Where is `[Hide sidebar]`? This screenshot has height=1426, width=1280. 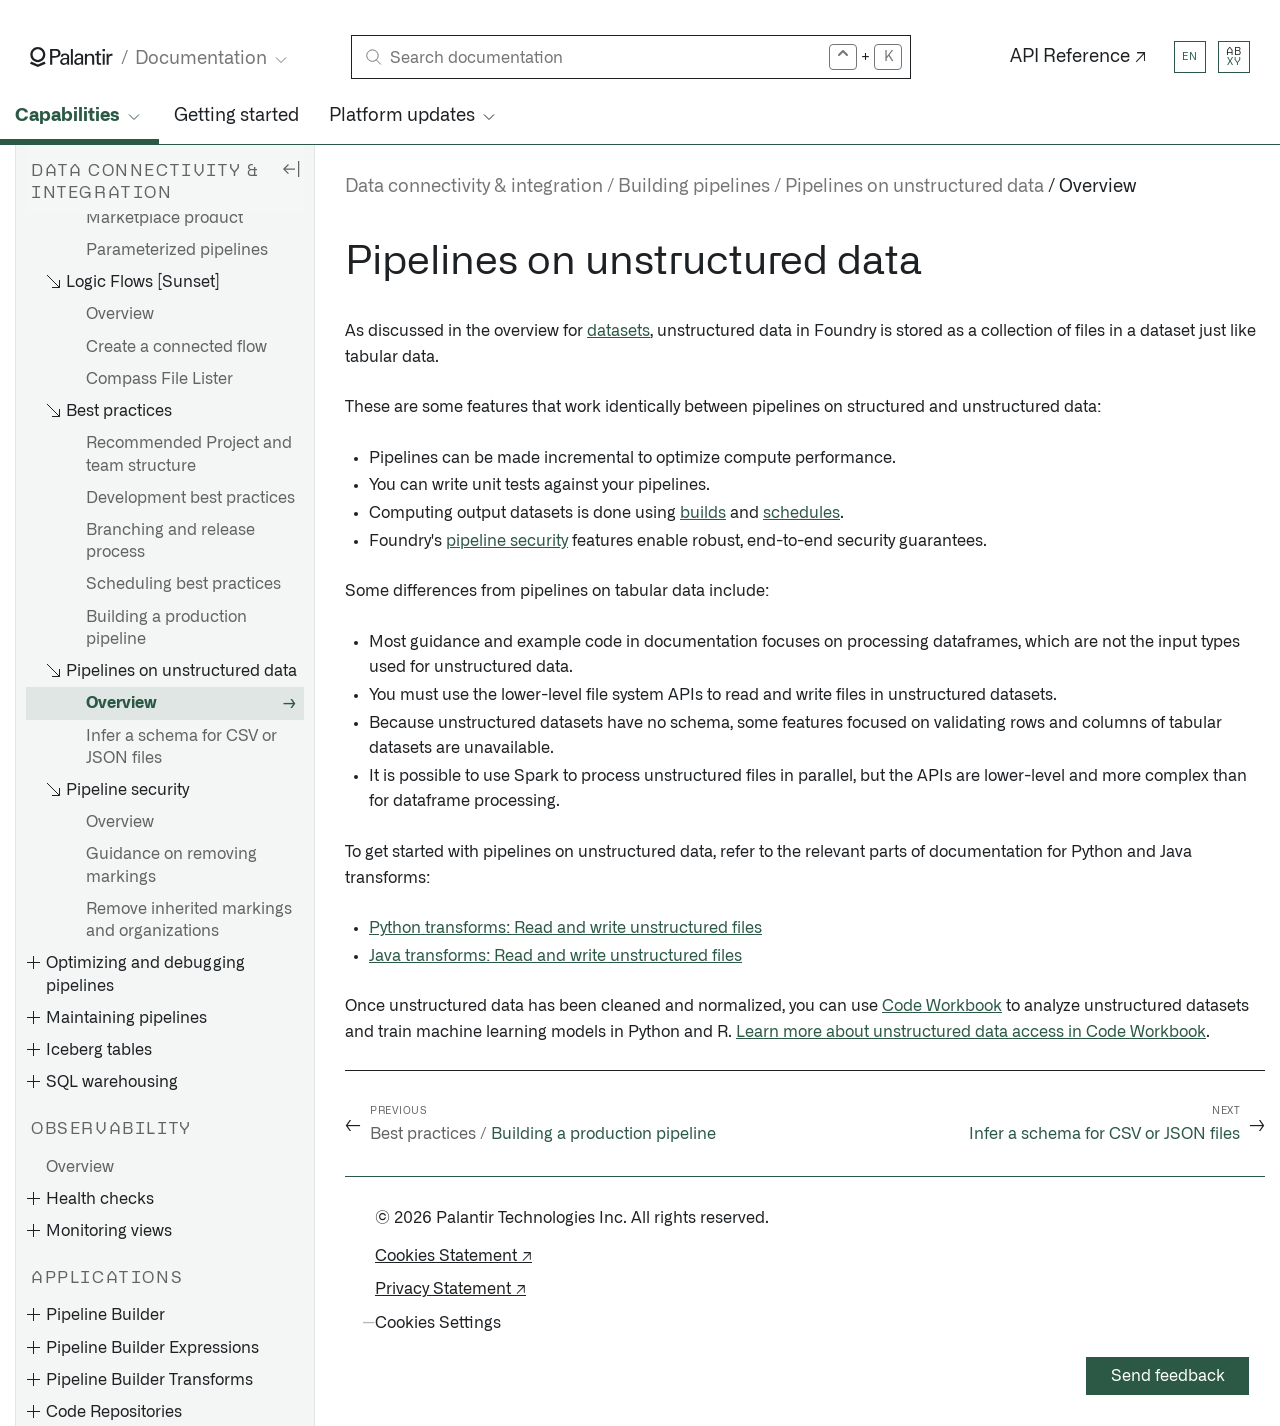 [Hide sidebar] is located at coordinates (291, 168).